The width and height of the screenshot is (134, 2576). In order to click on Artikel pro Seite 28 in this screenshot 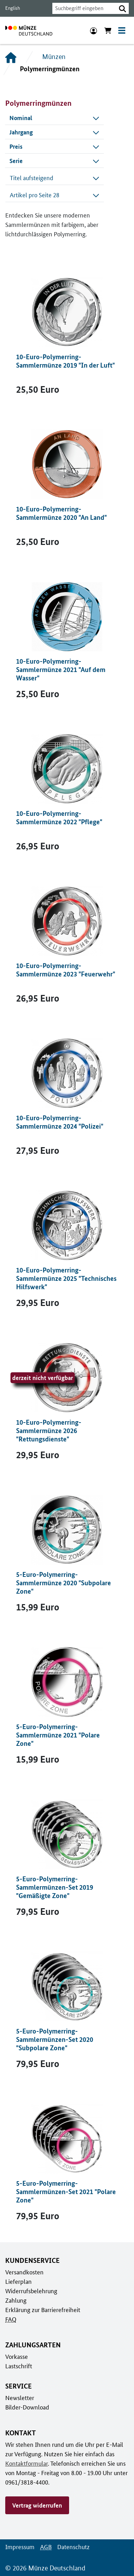, I will do `click(54, 195)`.